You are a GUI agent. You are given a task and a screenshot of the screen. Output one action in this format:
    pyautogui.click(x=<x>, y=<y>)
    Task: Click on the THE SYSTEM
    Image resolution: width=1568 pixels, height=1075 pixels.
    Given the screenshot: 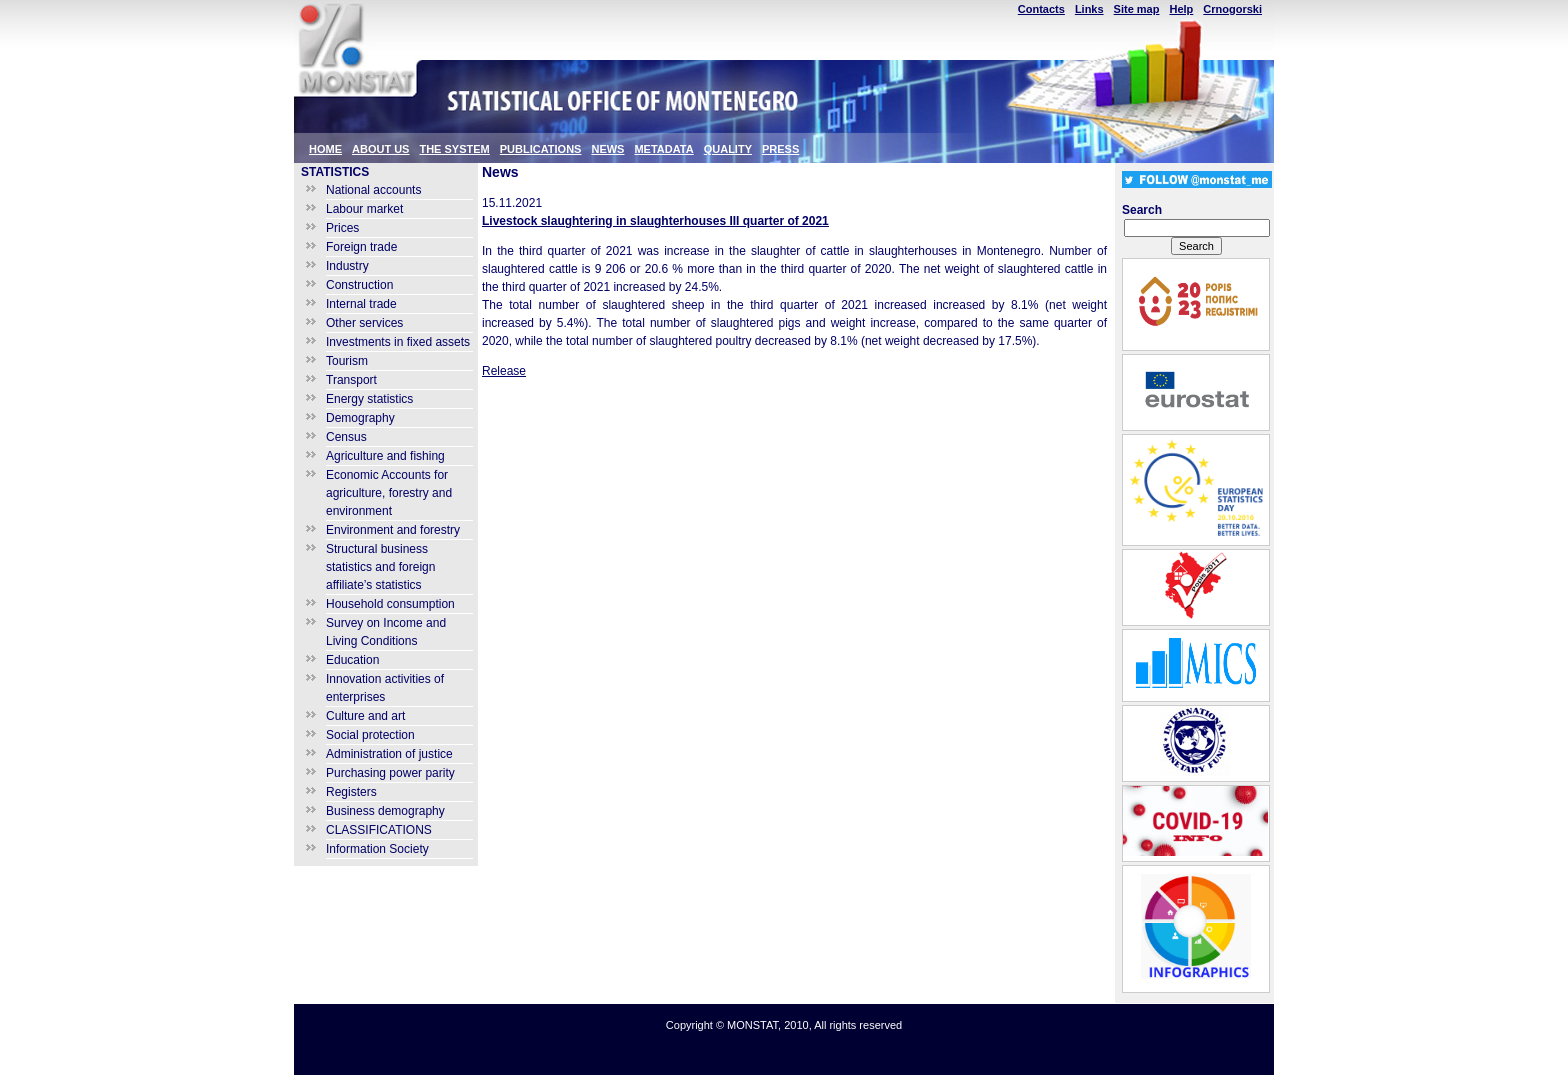 What is the action you would take?
    pyautogui.click(x=454, y=149)
    